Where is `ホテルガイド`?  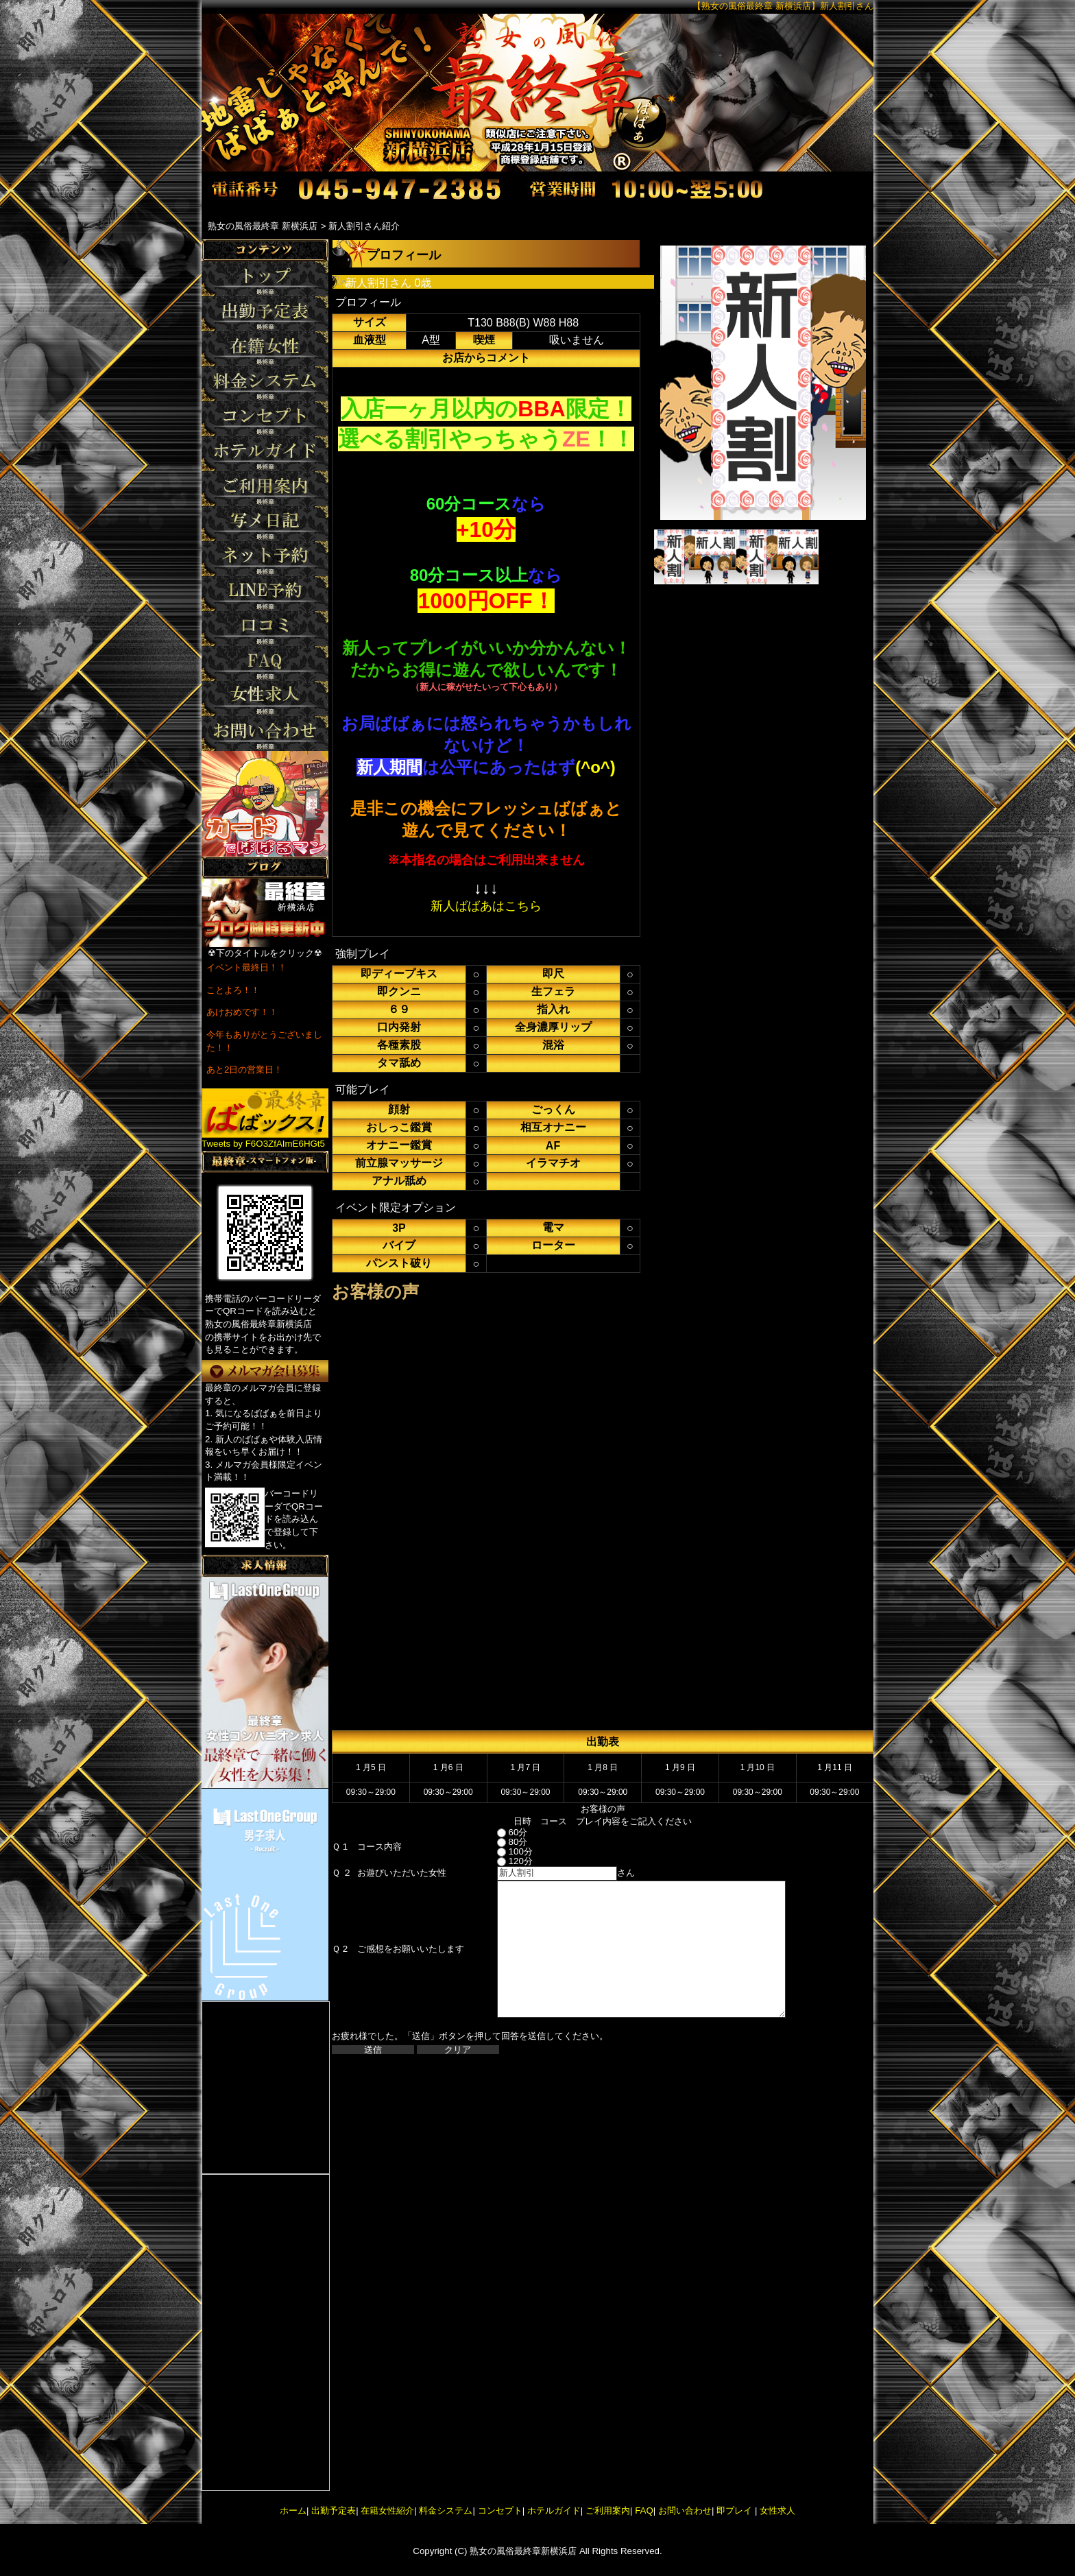 ホテルガイド is located at coordinates (554, 2510).